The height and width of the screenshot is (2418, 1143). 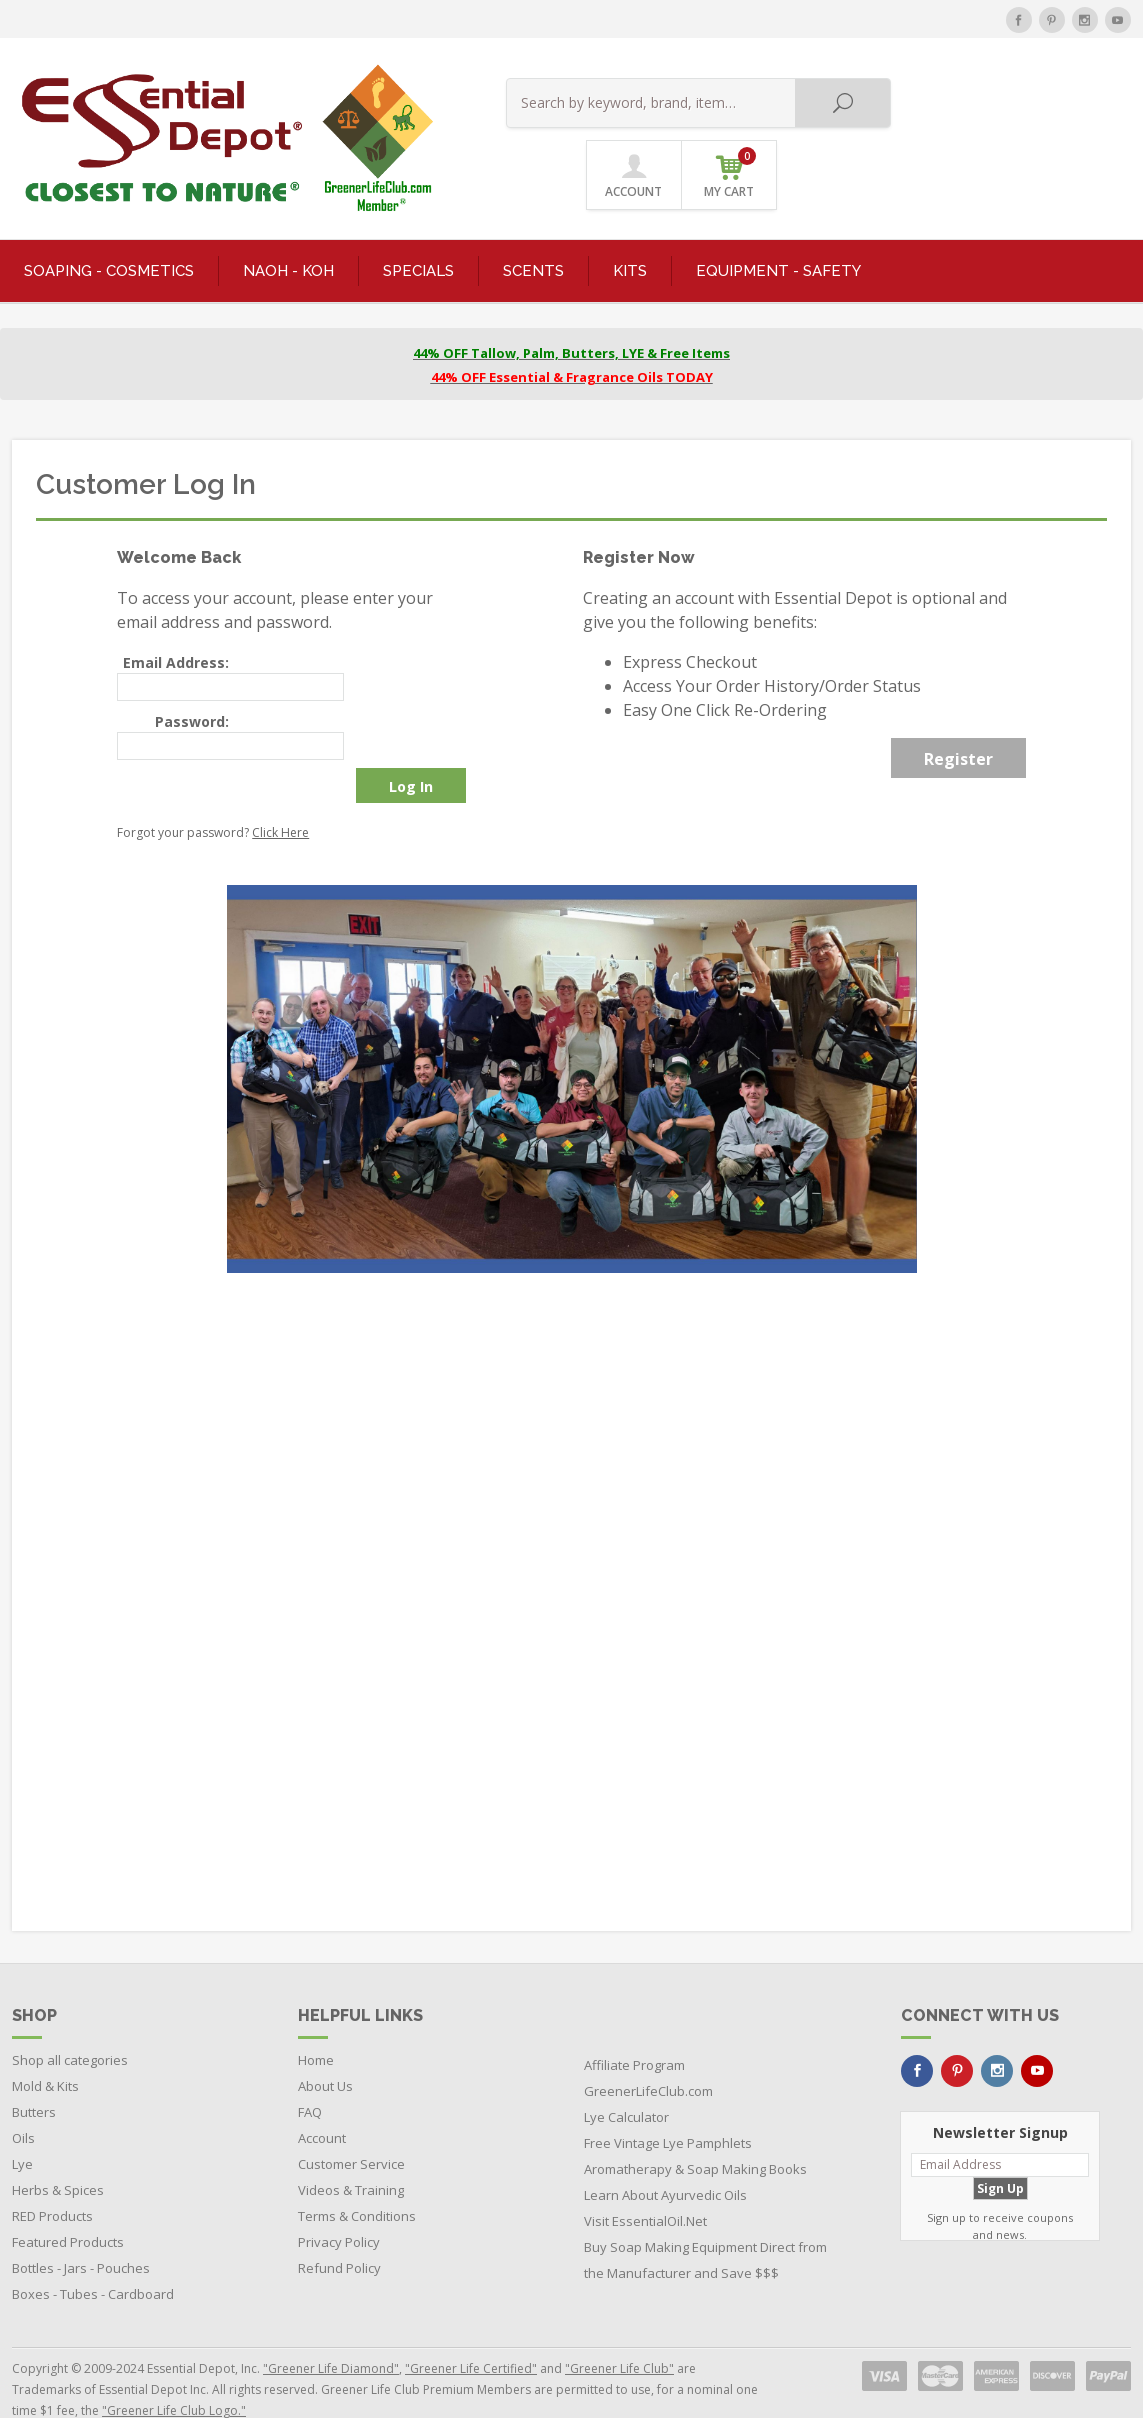 I want to click on Refund Policy, so click(x=339, y=2231).